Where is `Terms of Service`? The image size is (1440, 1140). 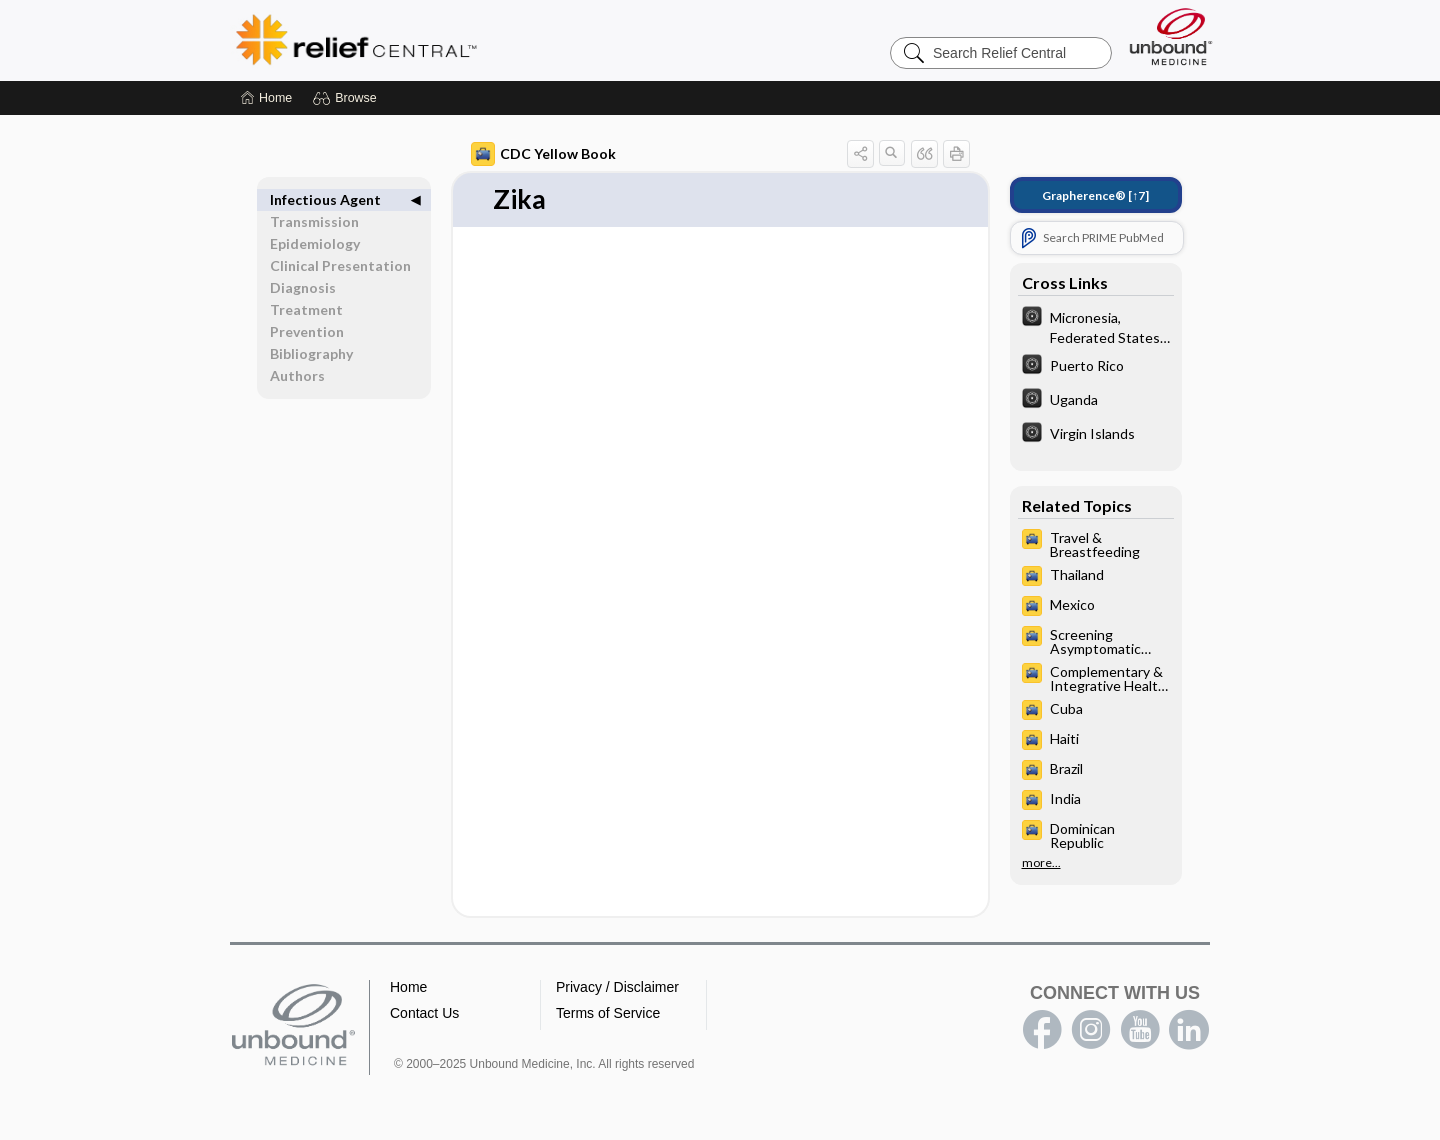
Terms of Service is located at coordinates (608, 1013).